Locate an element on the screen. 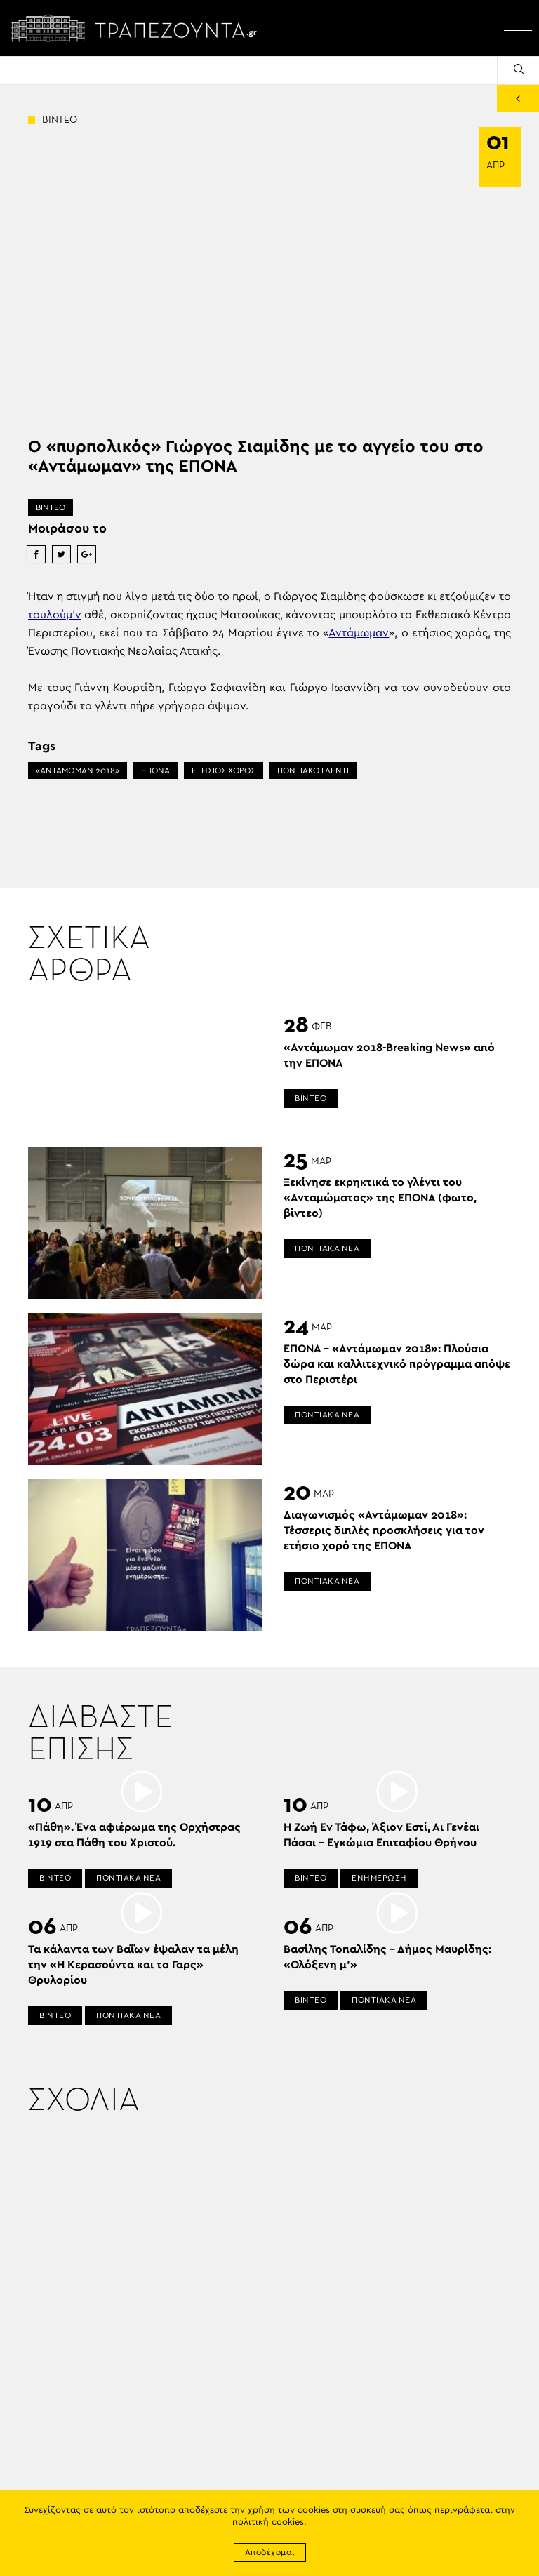 This screenshot has width=539, height=2576. ΠΟΝΤΙΑΚΑ ΝΕΑ is located at coordinates (327, 1248).